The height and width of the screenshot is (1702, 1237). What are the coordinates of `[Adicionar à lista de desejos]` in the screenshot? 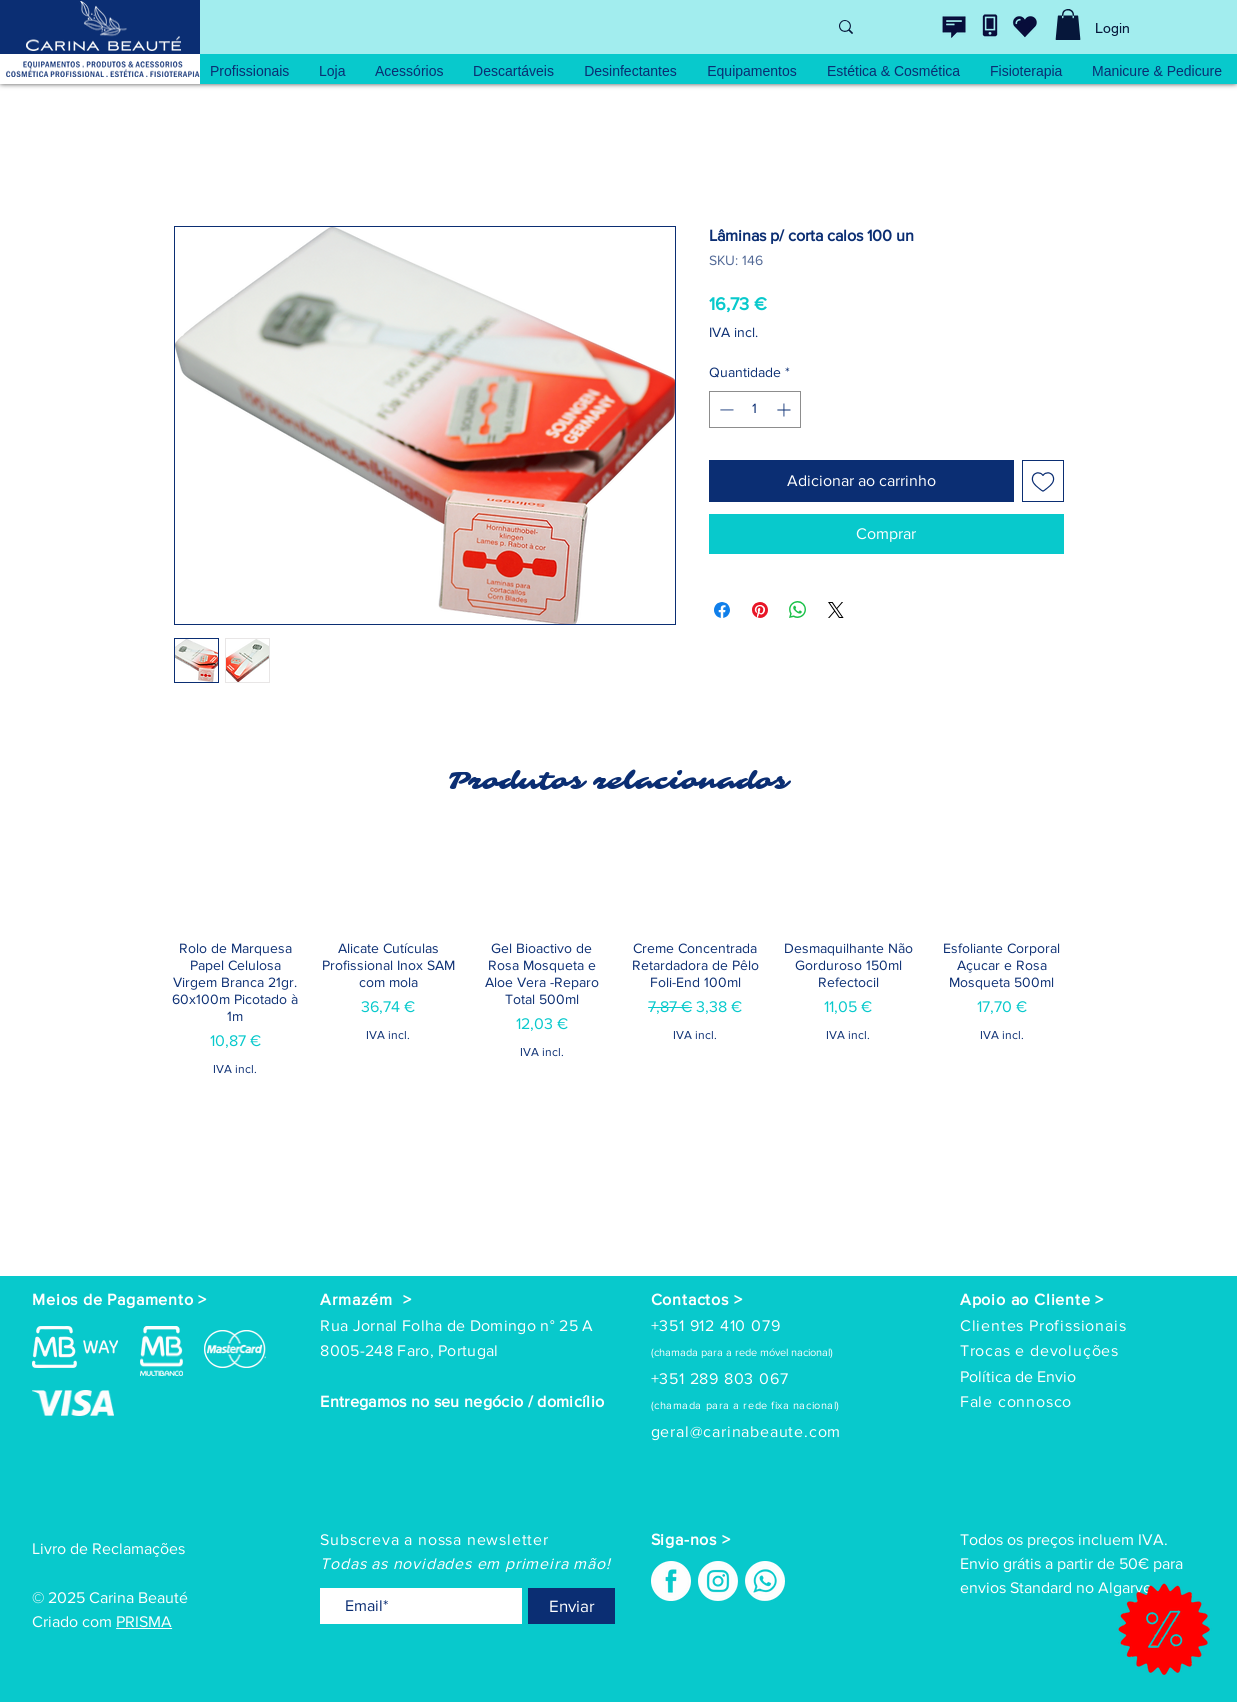 It's located at (1043, 481).